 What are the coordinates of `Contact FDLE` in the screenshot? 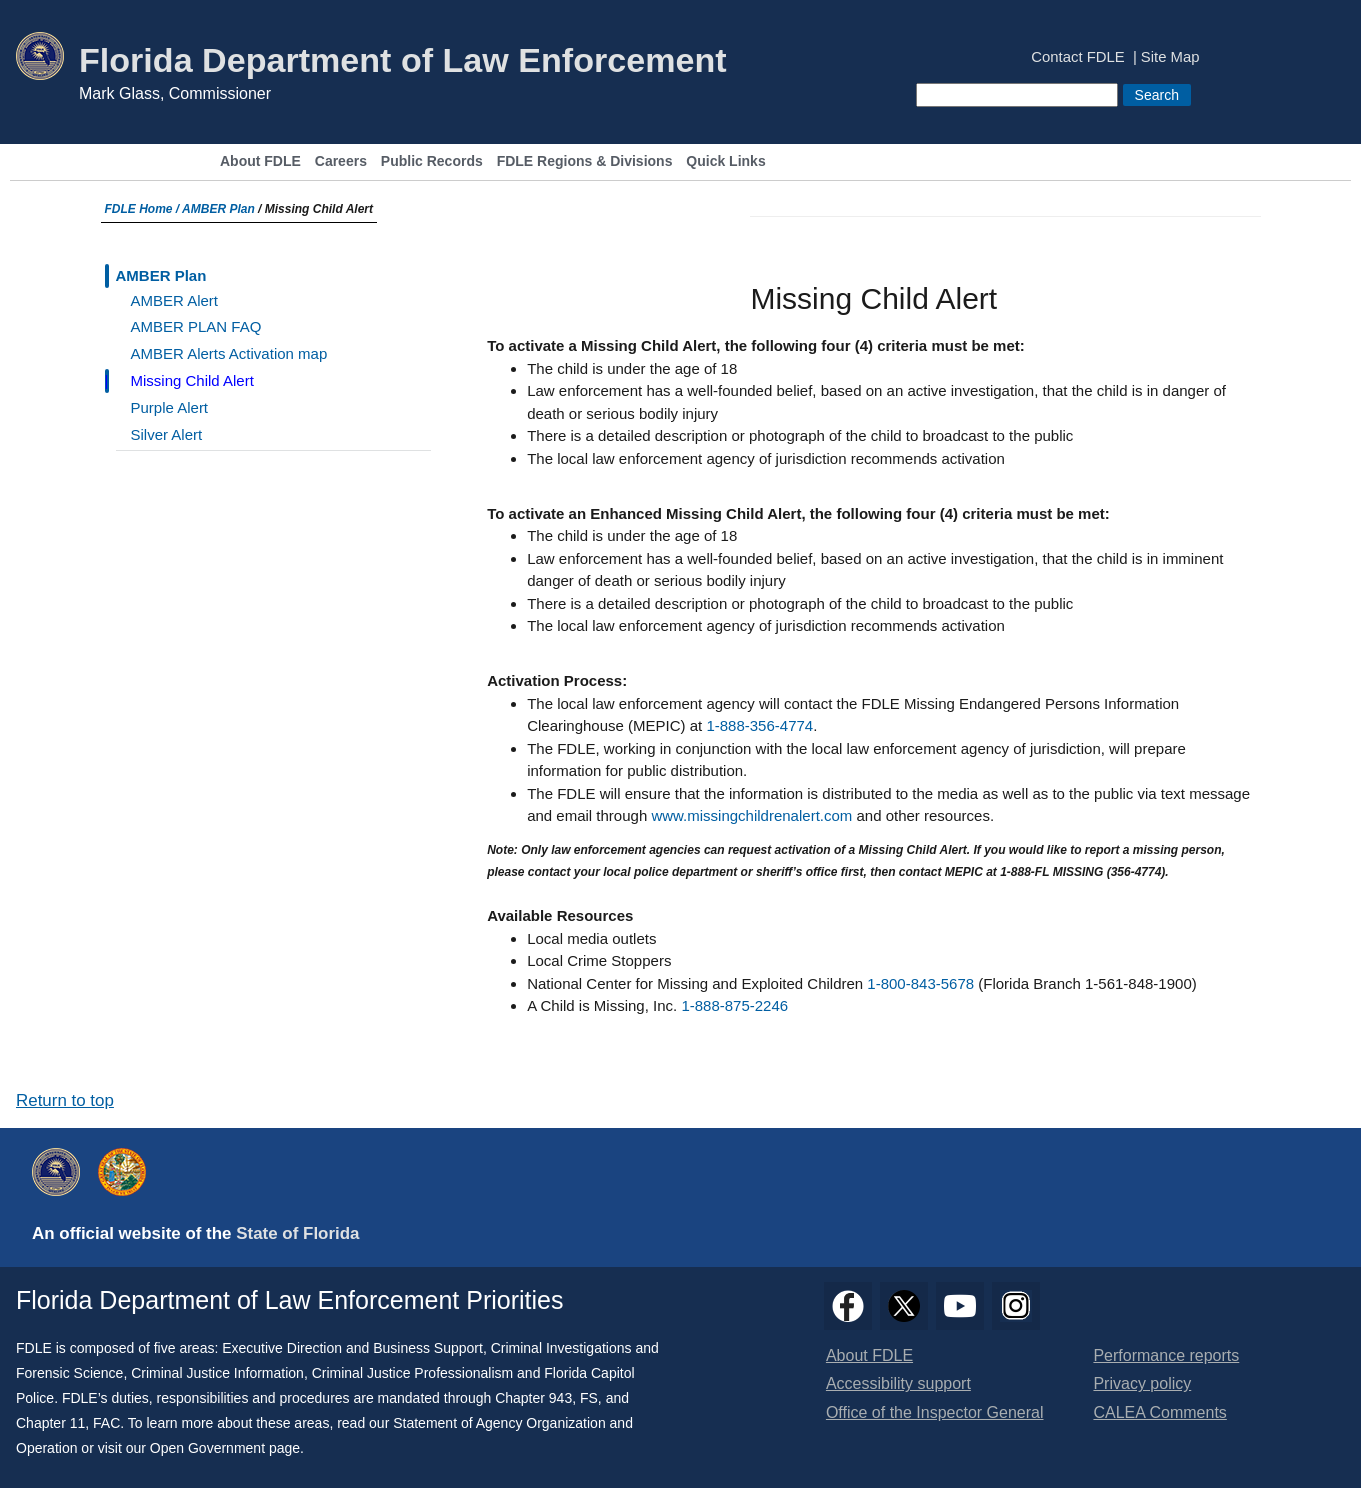 It's located at (1077, 57).